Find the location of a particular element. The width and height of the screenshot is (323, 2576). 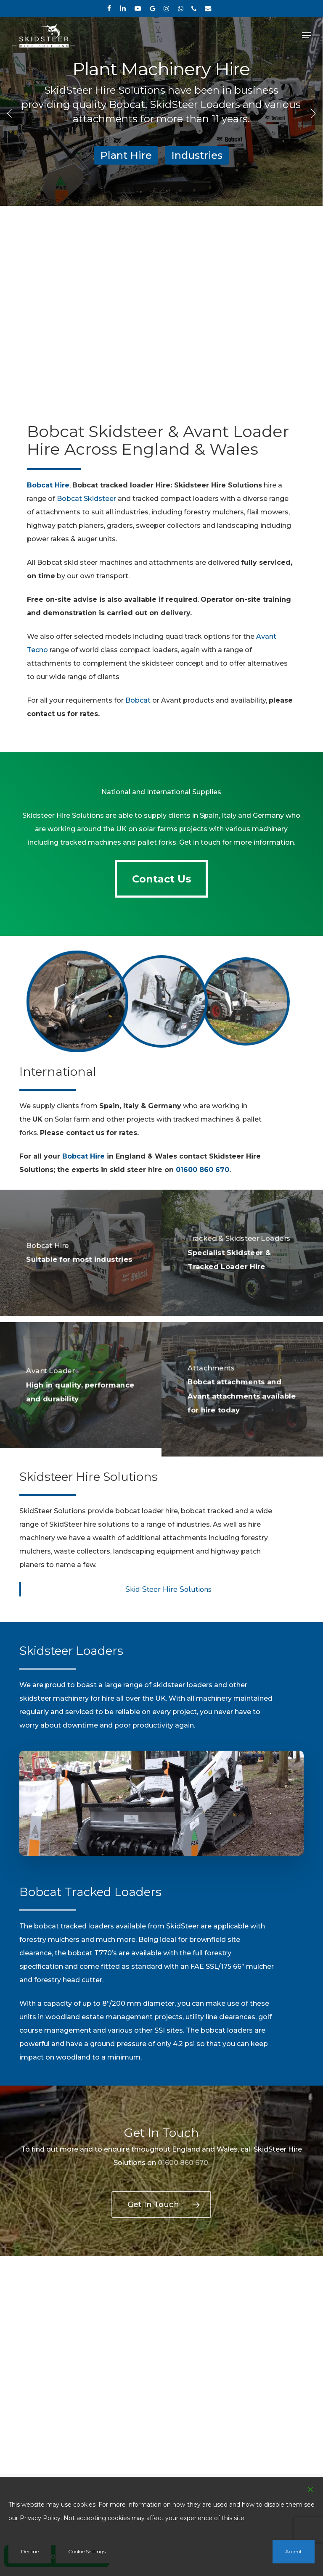

01600 860 670 is located at coordinates (202, 1170).